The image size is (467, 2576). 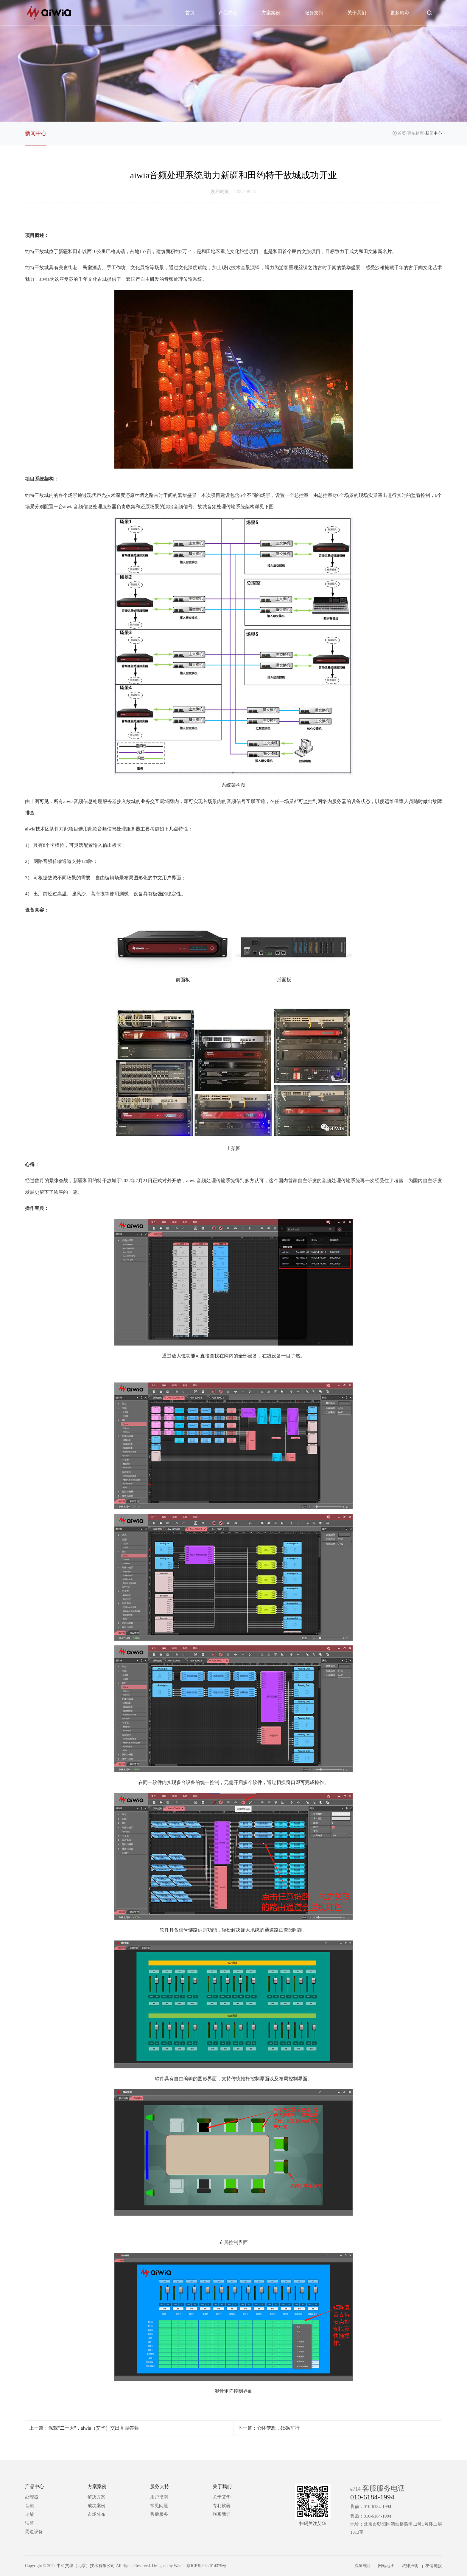 What do you see at coordinates (356, 12) in the screenshot?
I see `关于我们` at bounding box center [356, 12].